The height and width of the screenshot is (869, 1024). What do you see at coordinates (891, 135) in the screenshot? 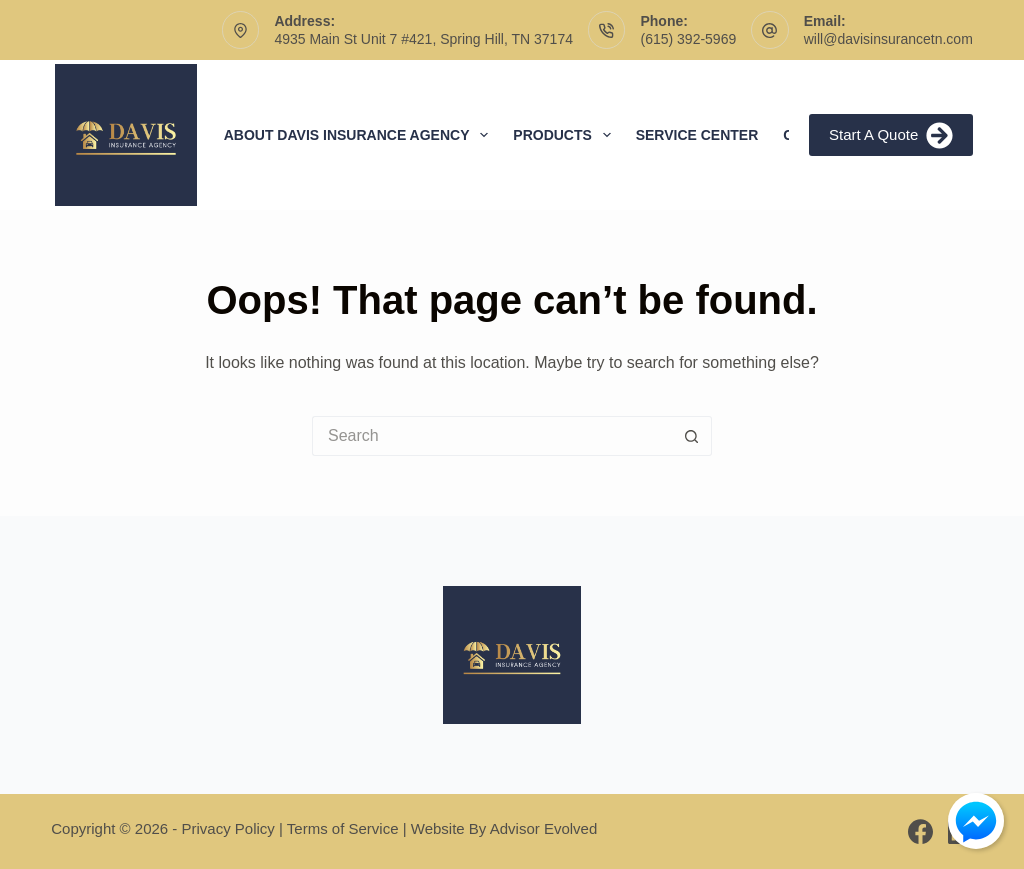
I see `Start A Quote` at bounding box center [891, 135].